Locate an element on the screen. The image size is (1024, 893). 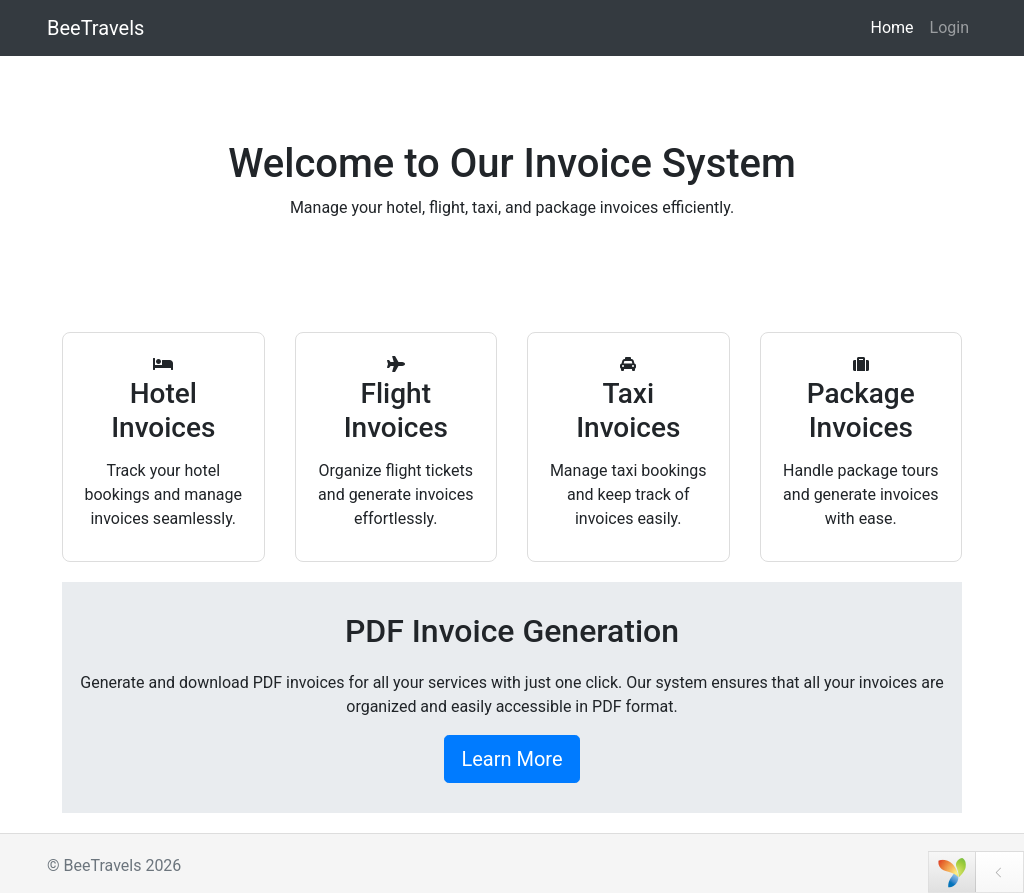
BeeTravels is located at coordinates (95, 28).